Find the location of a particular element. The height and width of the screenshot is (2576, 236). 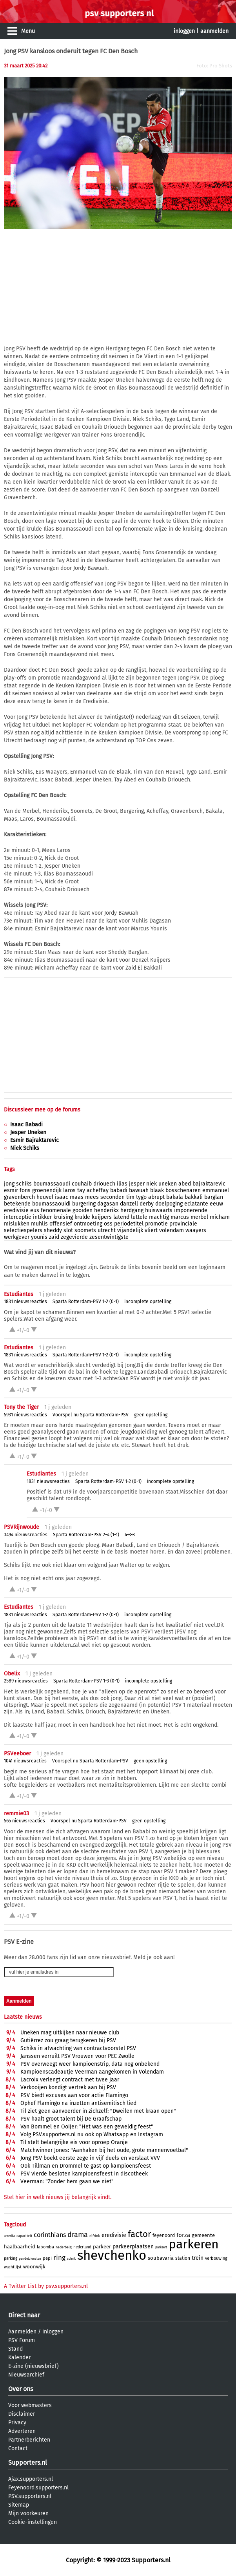

zesentwintigste is located at coordinates (109, 1237).